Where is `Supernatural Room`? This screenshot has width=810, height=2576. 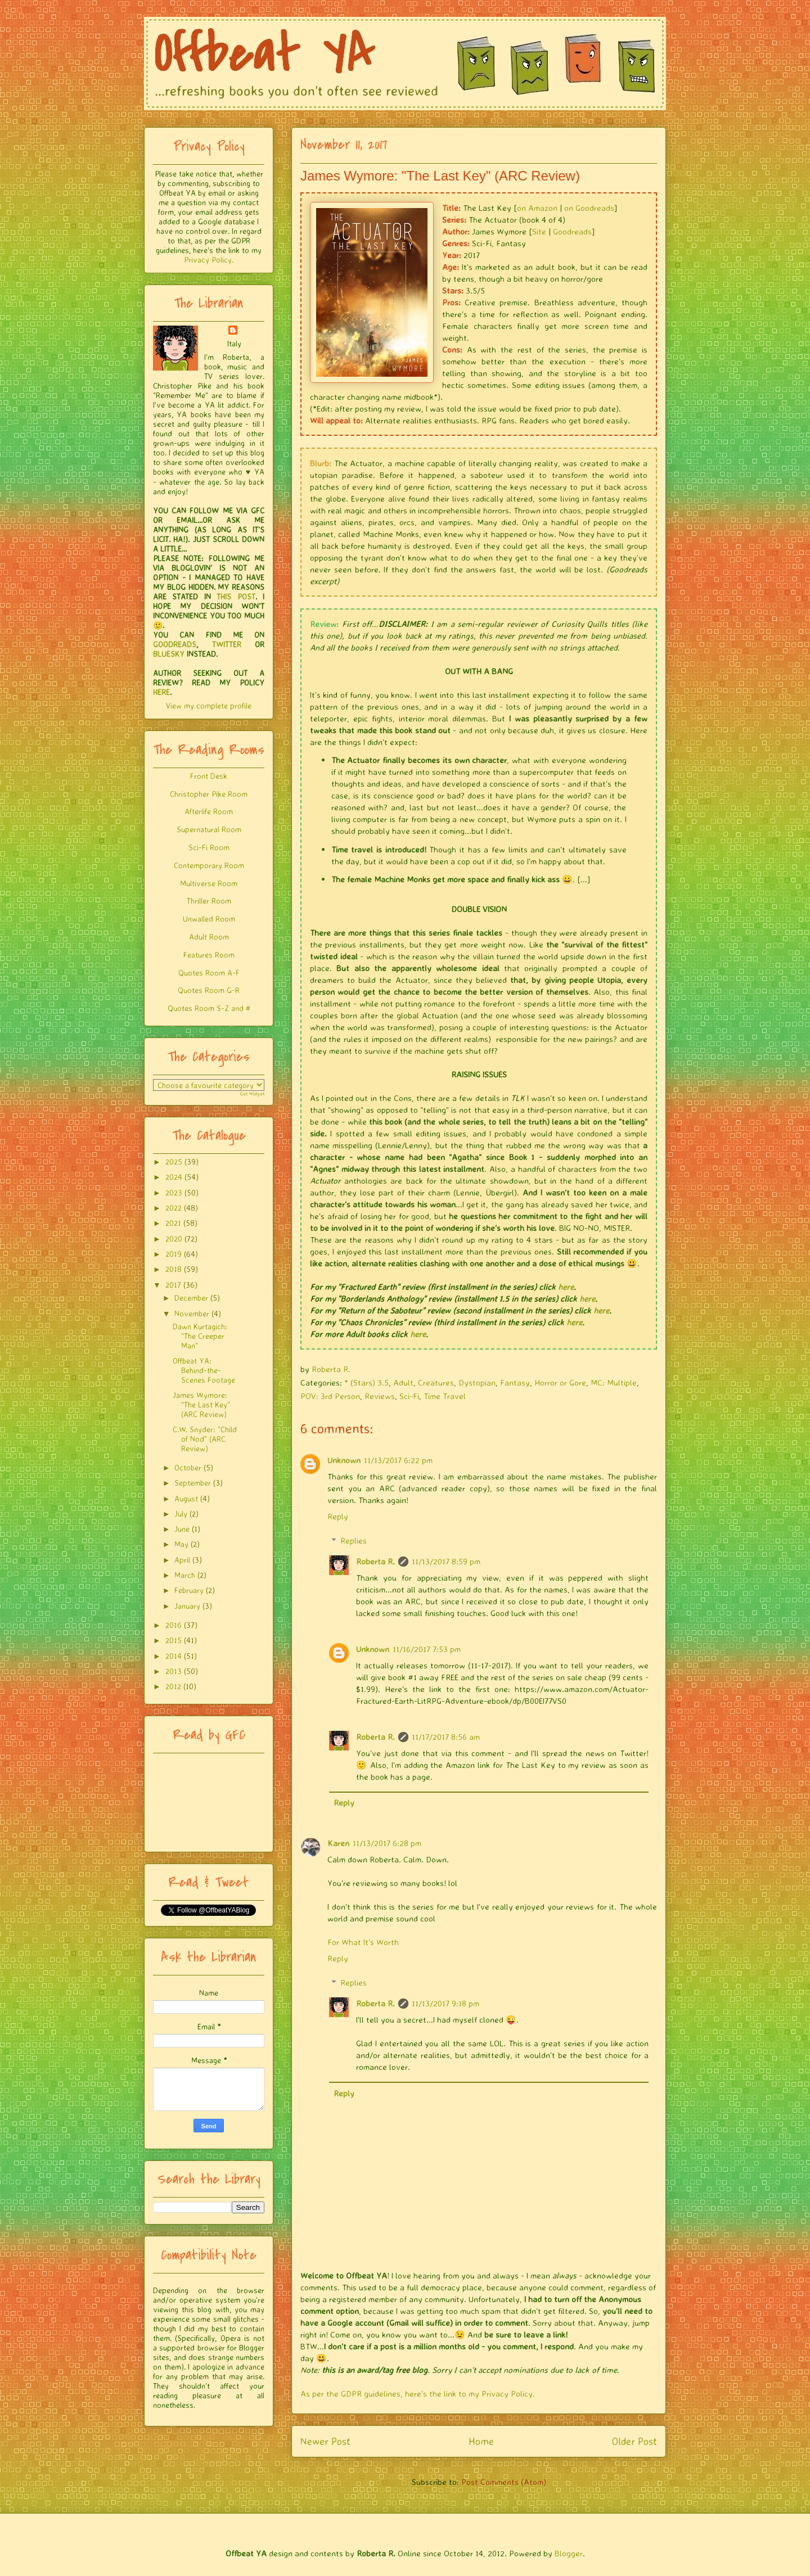
Supernatural Room is located at coordinates (209, 829).